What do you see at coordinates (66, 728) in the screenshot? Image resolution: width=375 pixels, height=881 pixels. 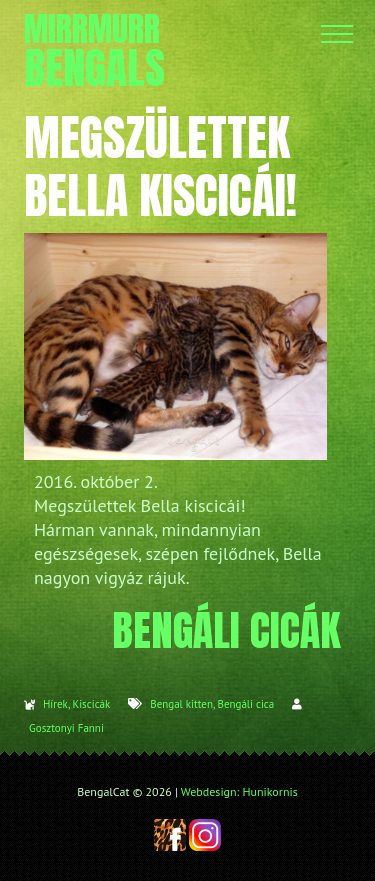 I see `Gosztonyi Fanni` at bounding box center [66, 728].